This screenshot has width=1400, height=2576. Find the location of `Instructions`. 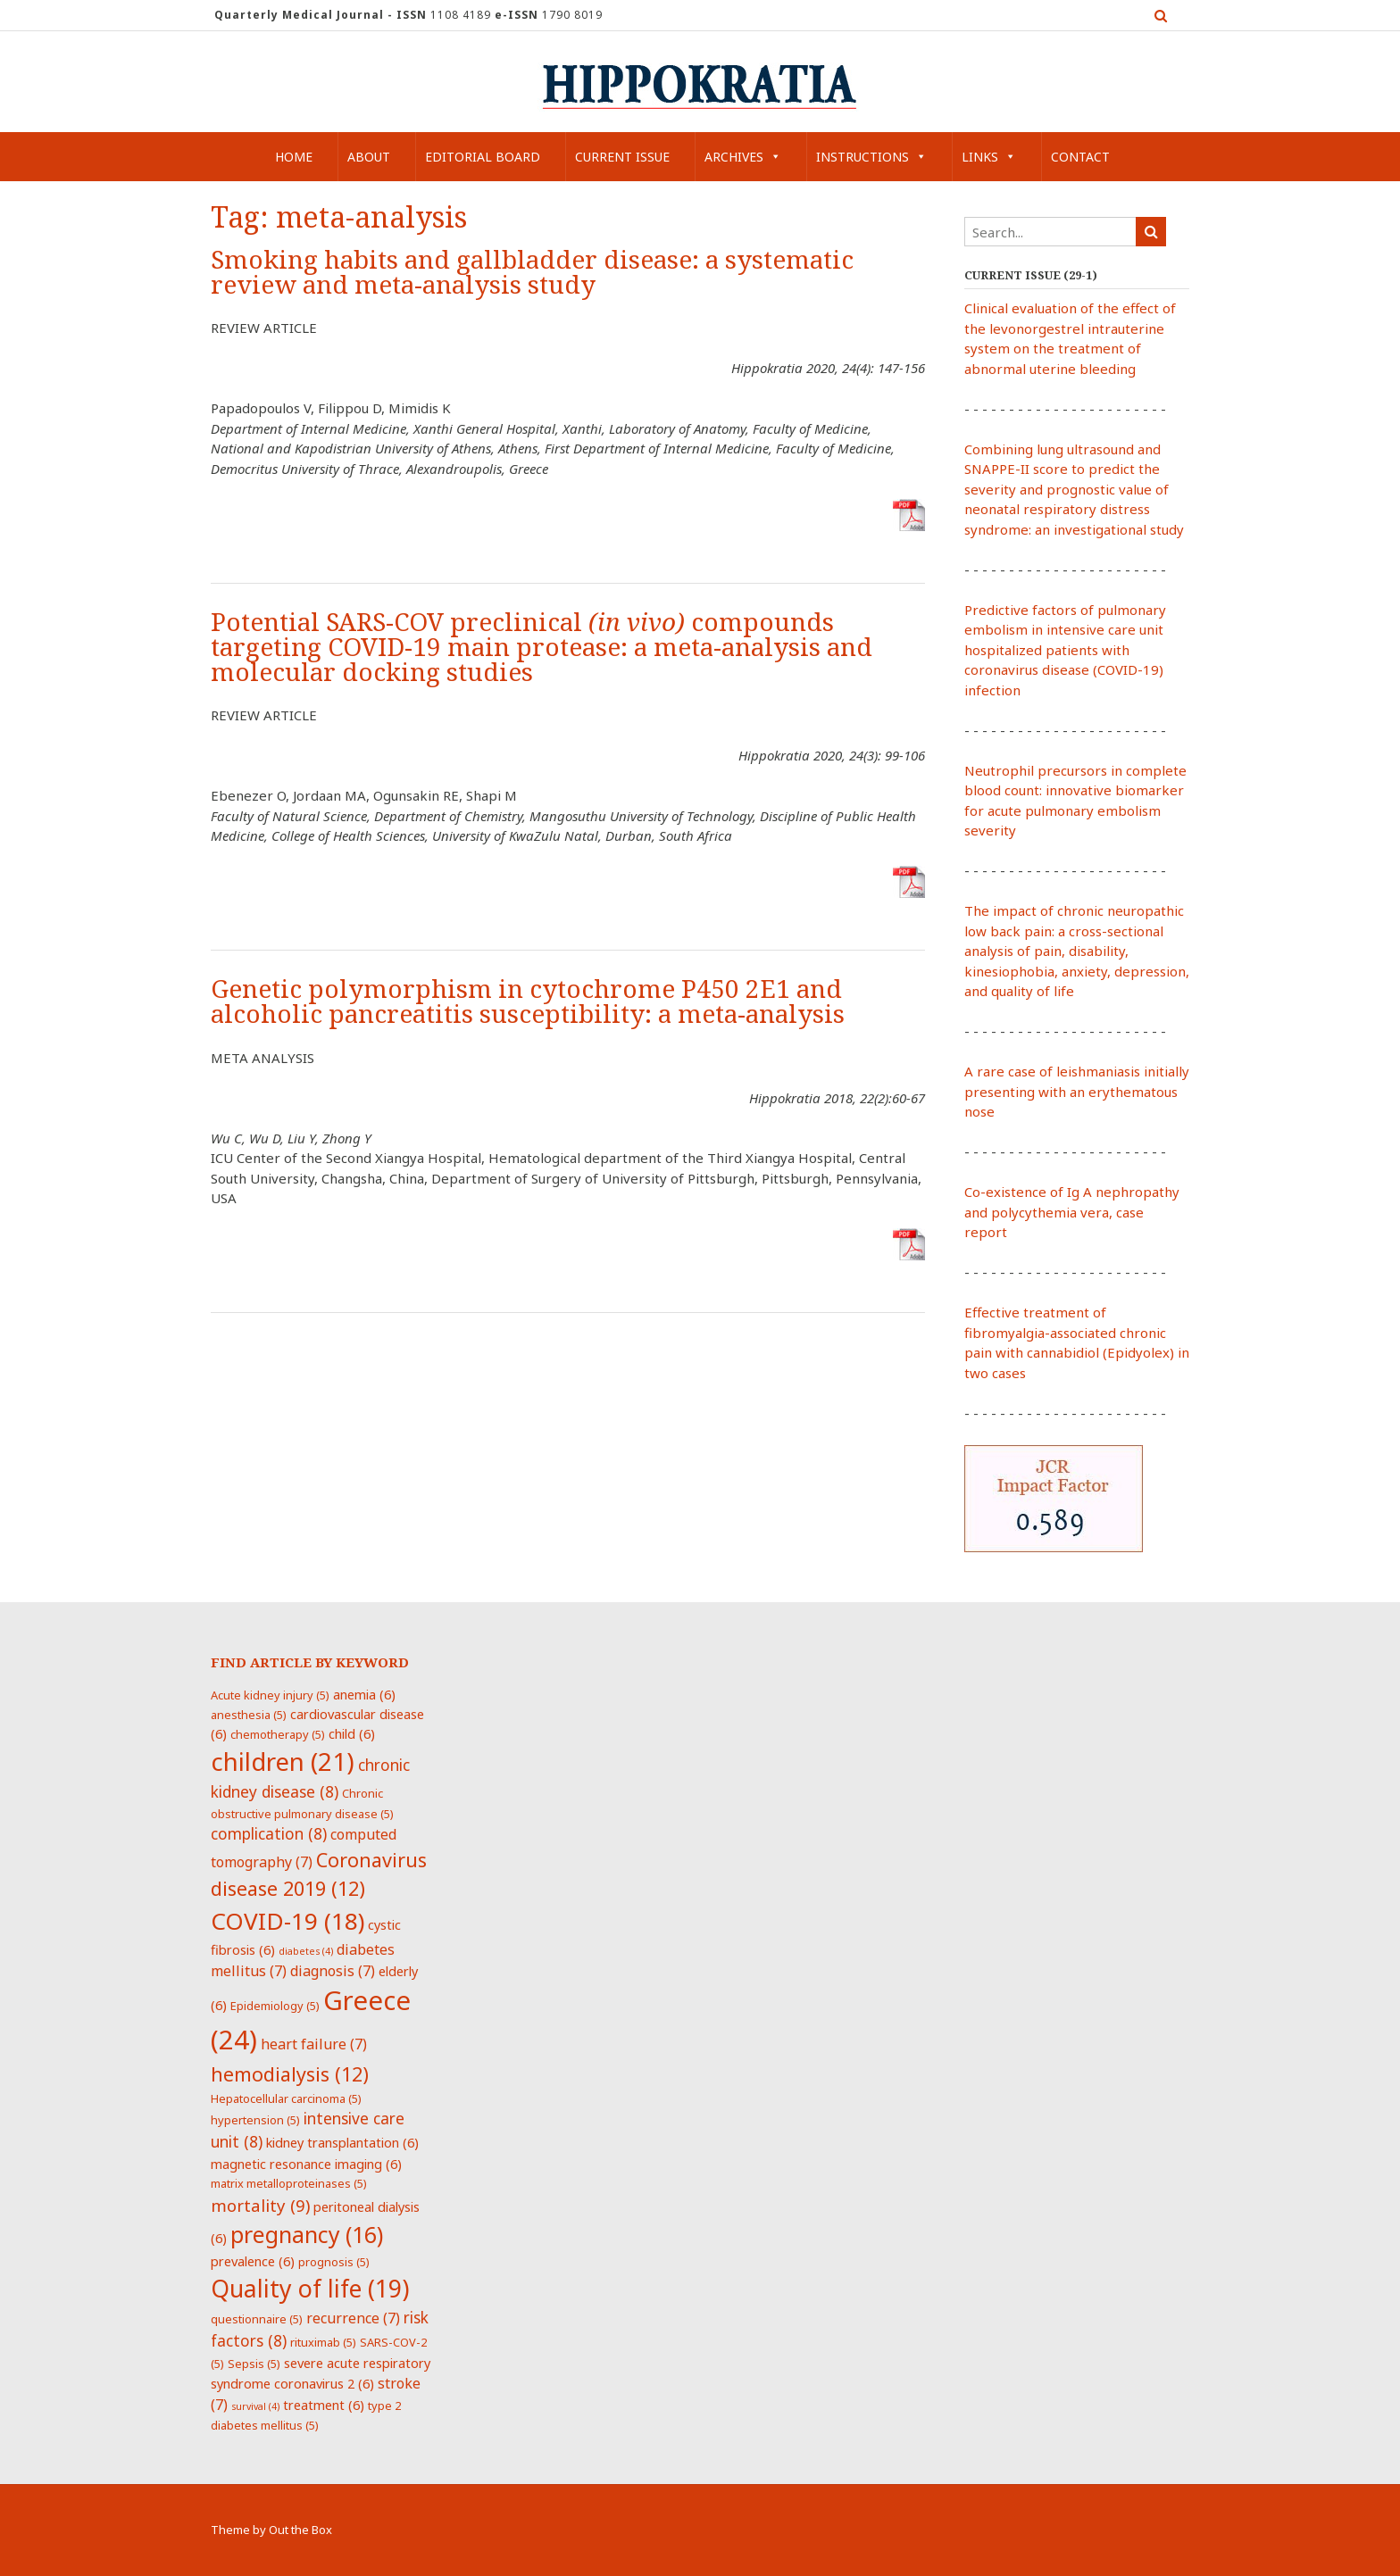

Instructions is located at coordinates (871, 156).